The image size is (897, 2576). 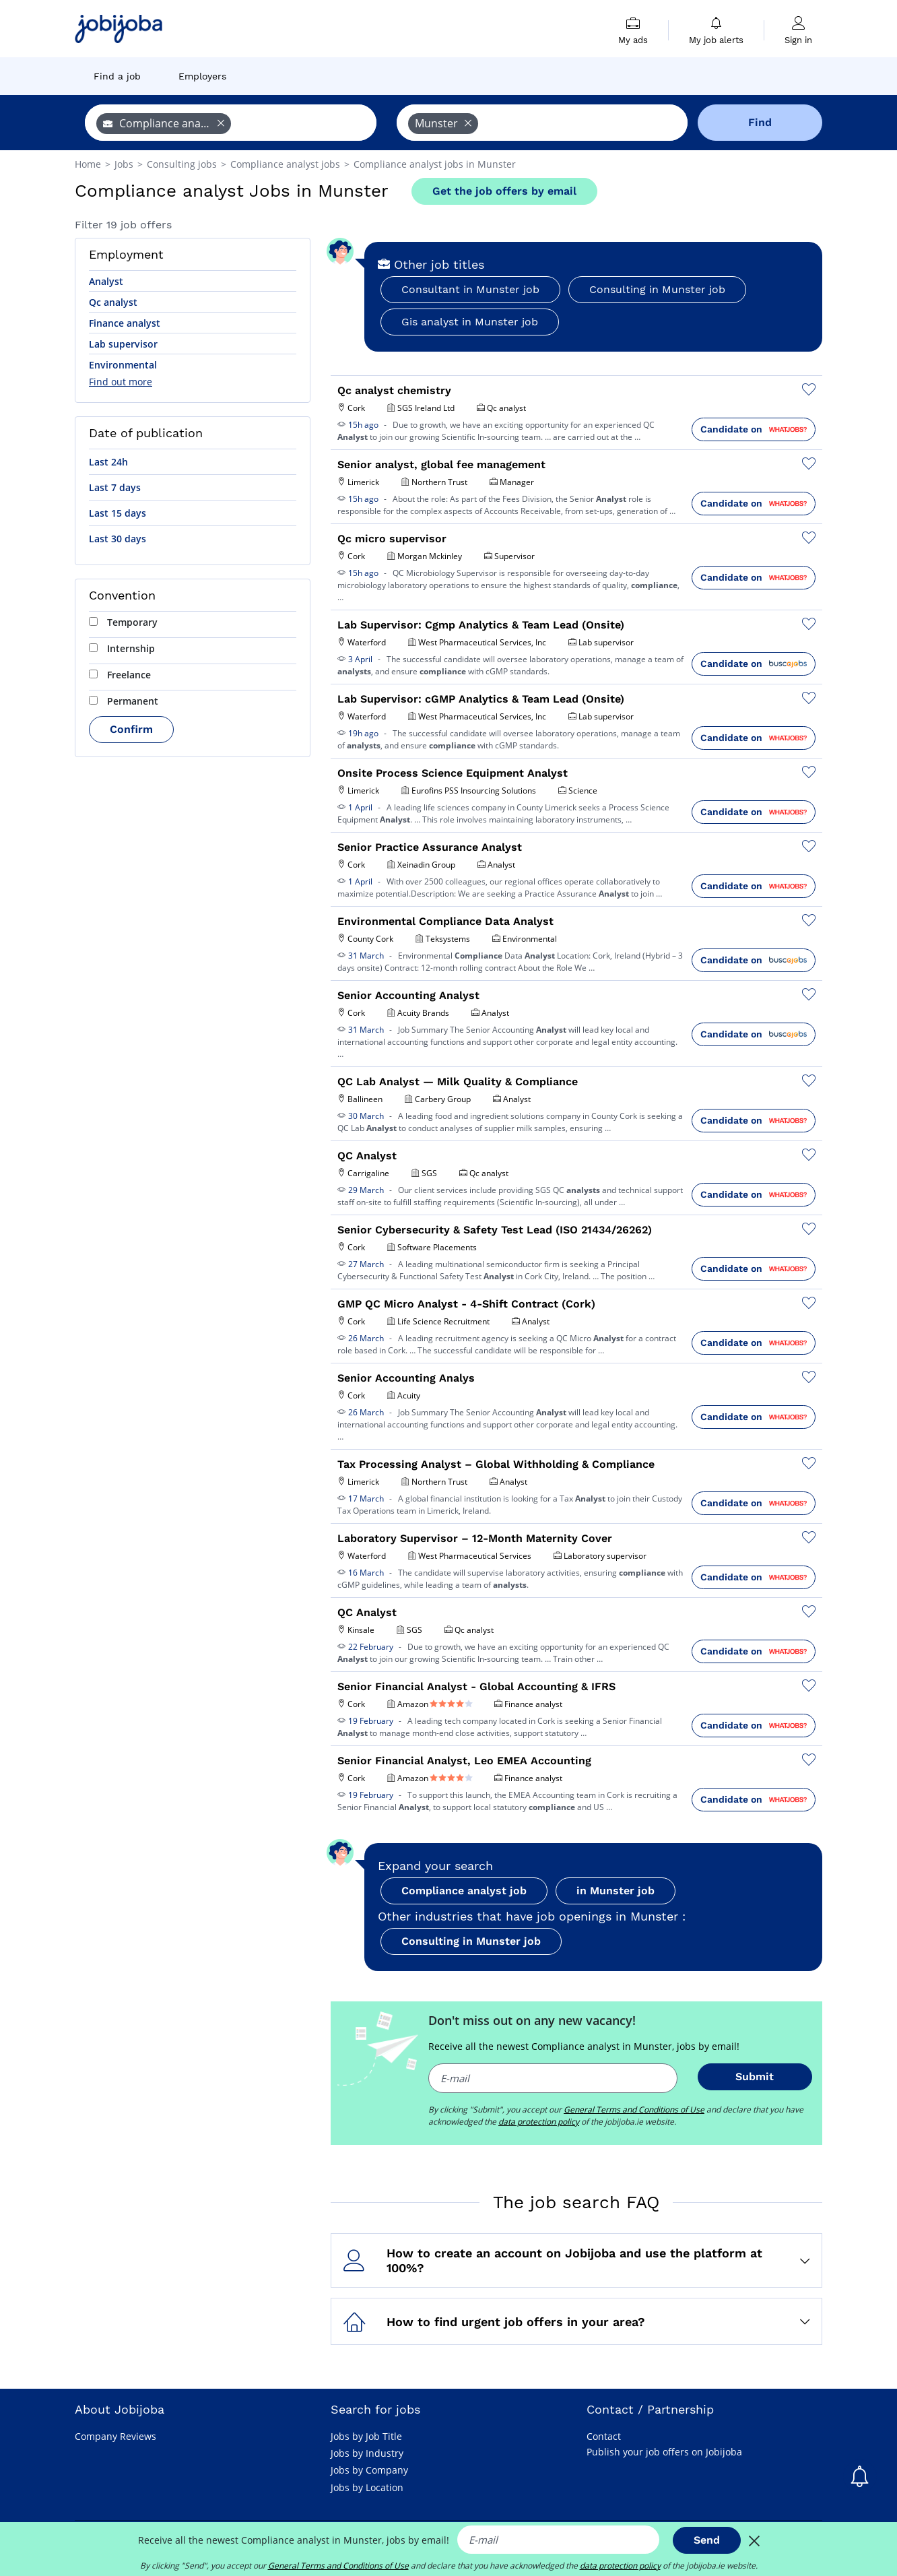 What do you see at coordinates (115, 2436) in the screenshot?
I see `Company Reviews` at bounding box center [115, 2436].